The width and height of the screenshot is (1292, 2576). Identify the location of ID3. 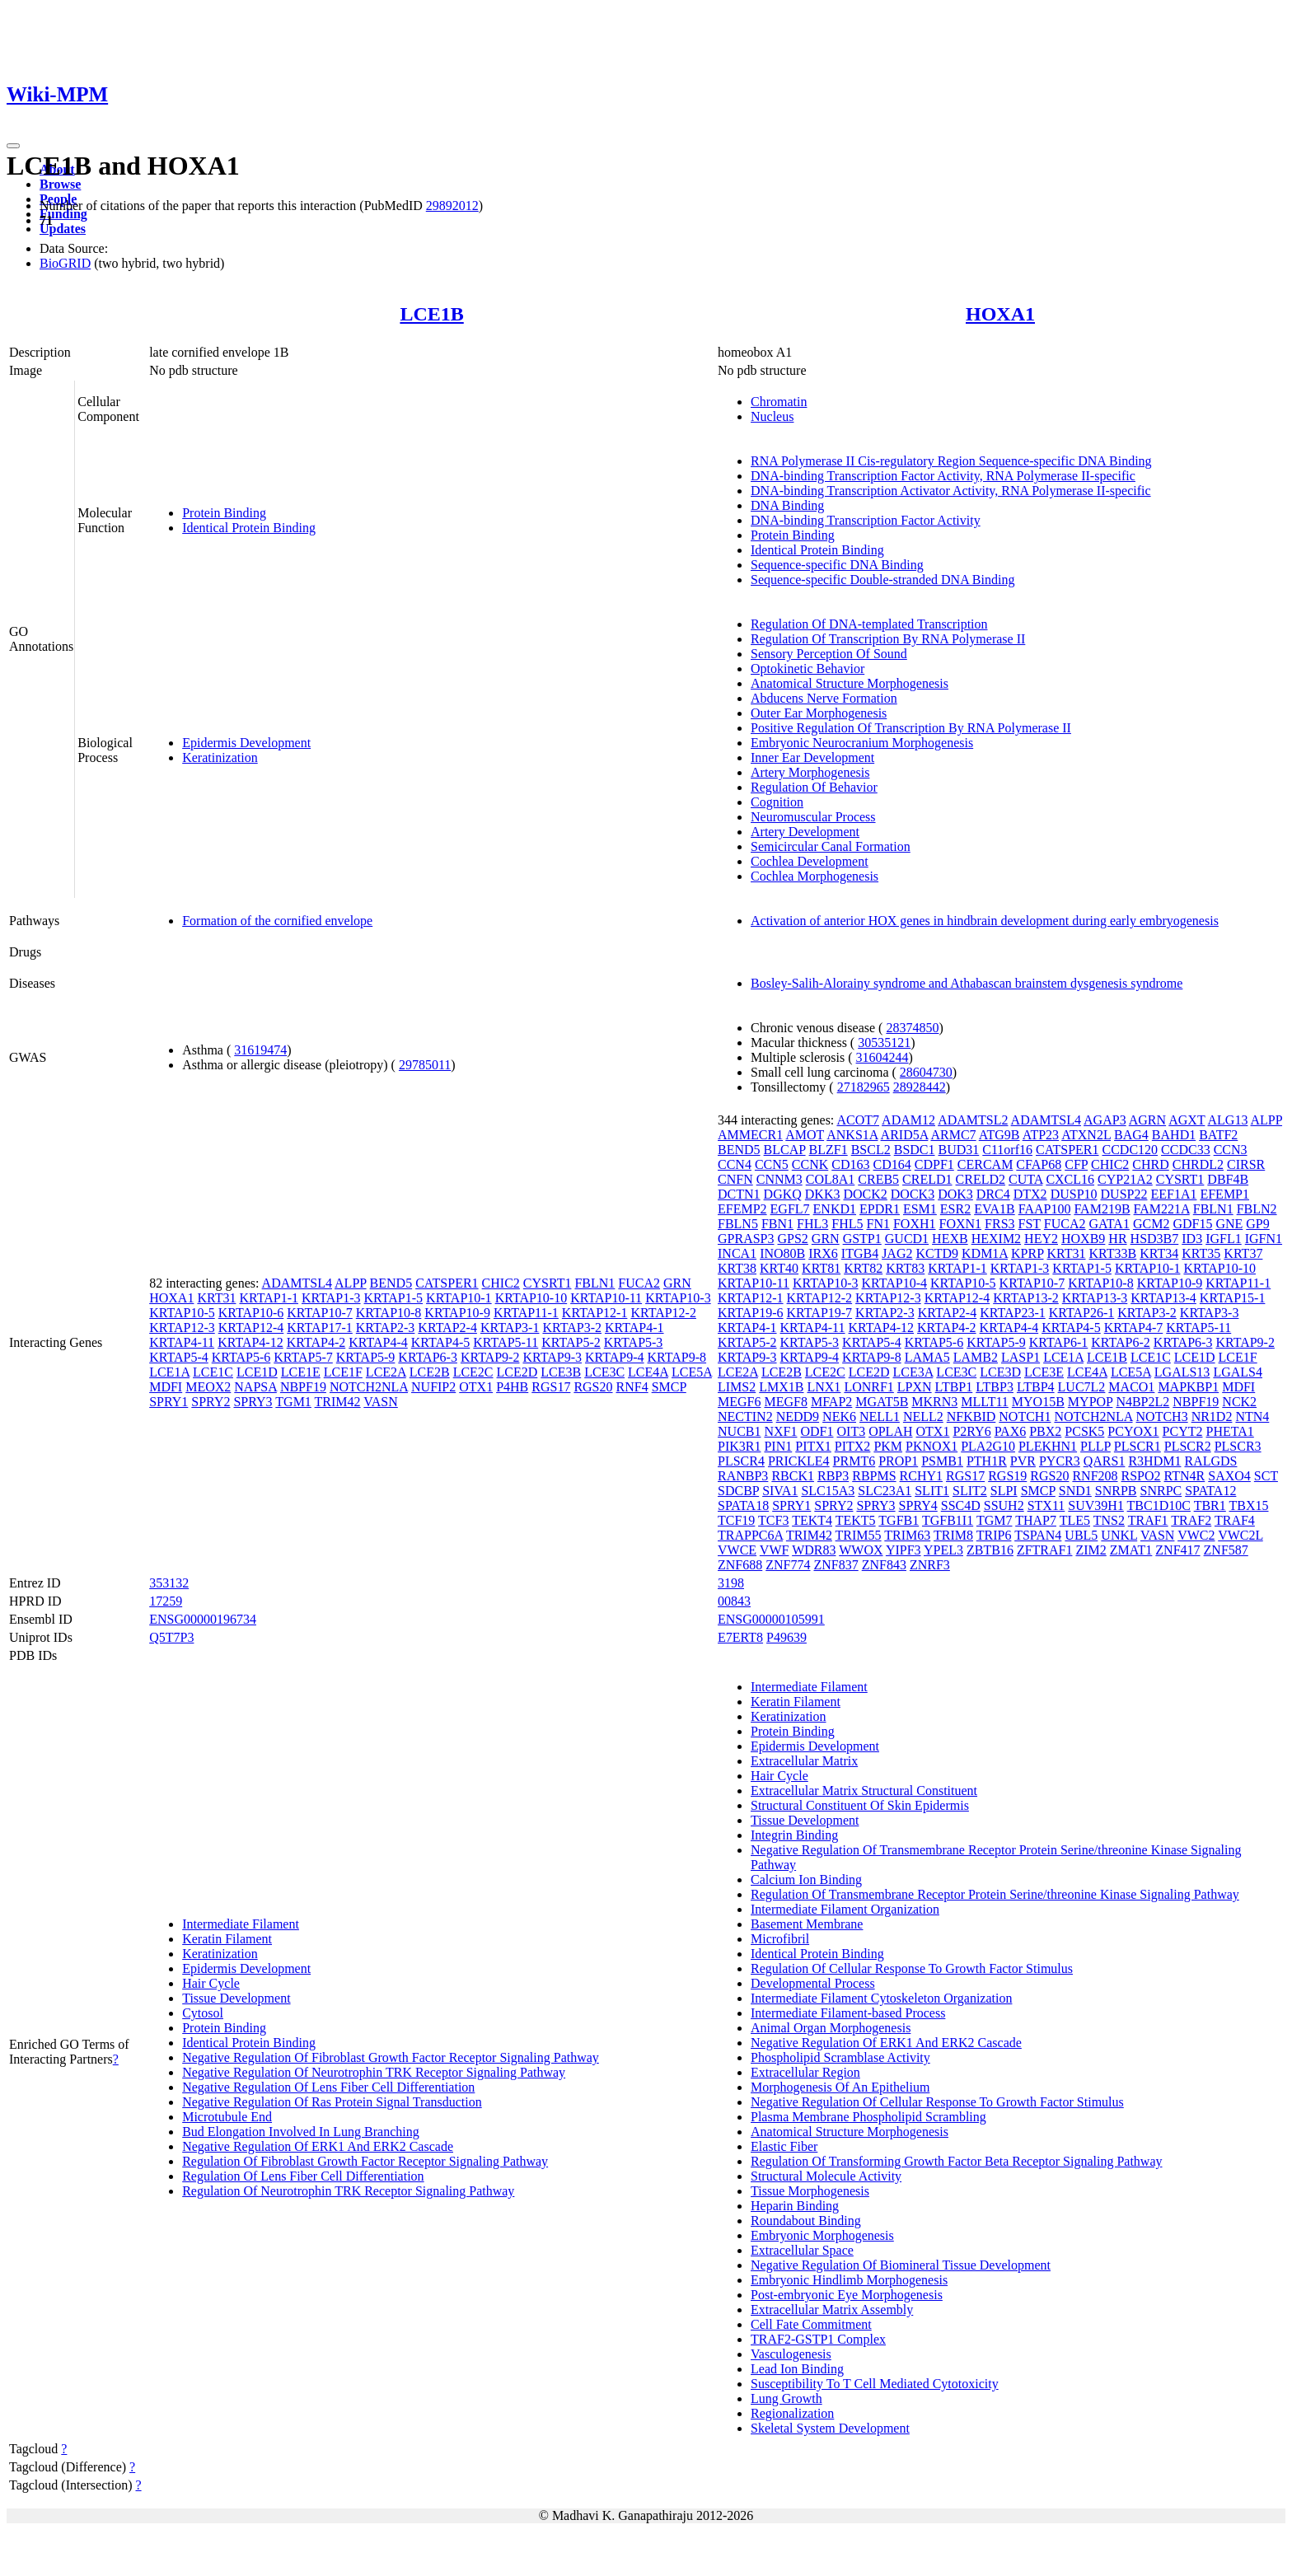
(1192, 1239).